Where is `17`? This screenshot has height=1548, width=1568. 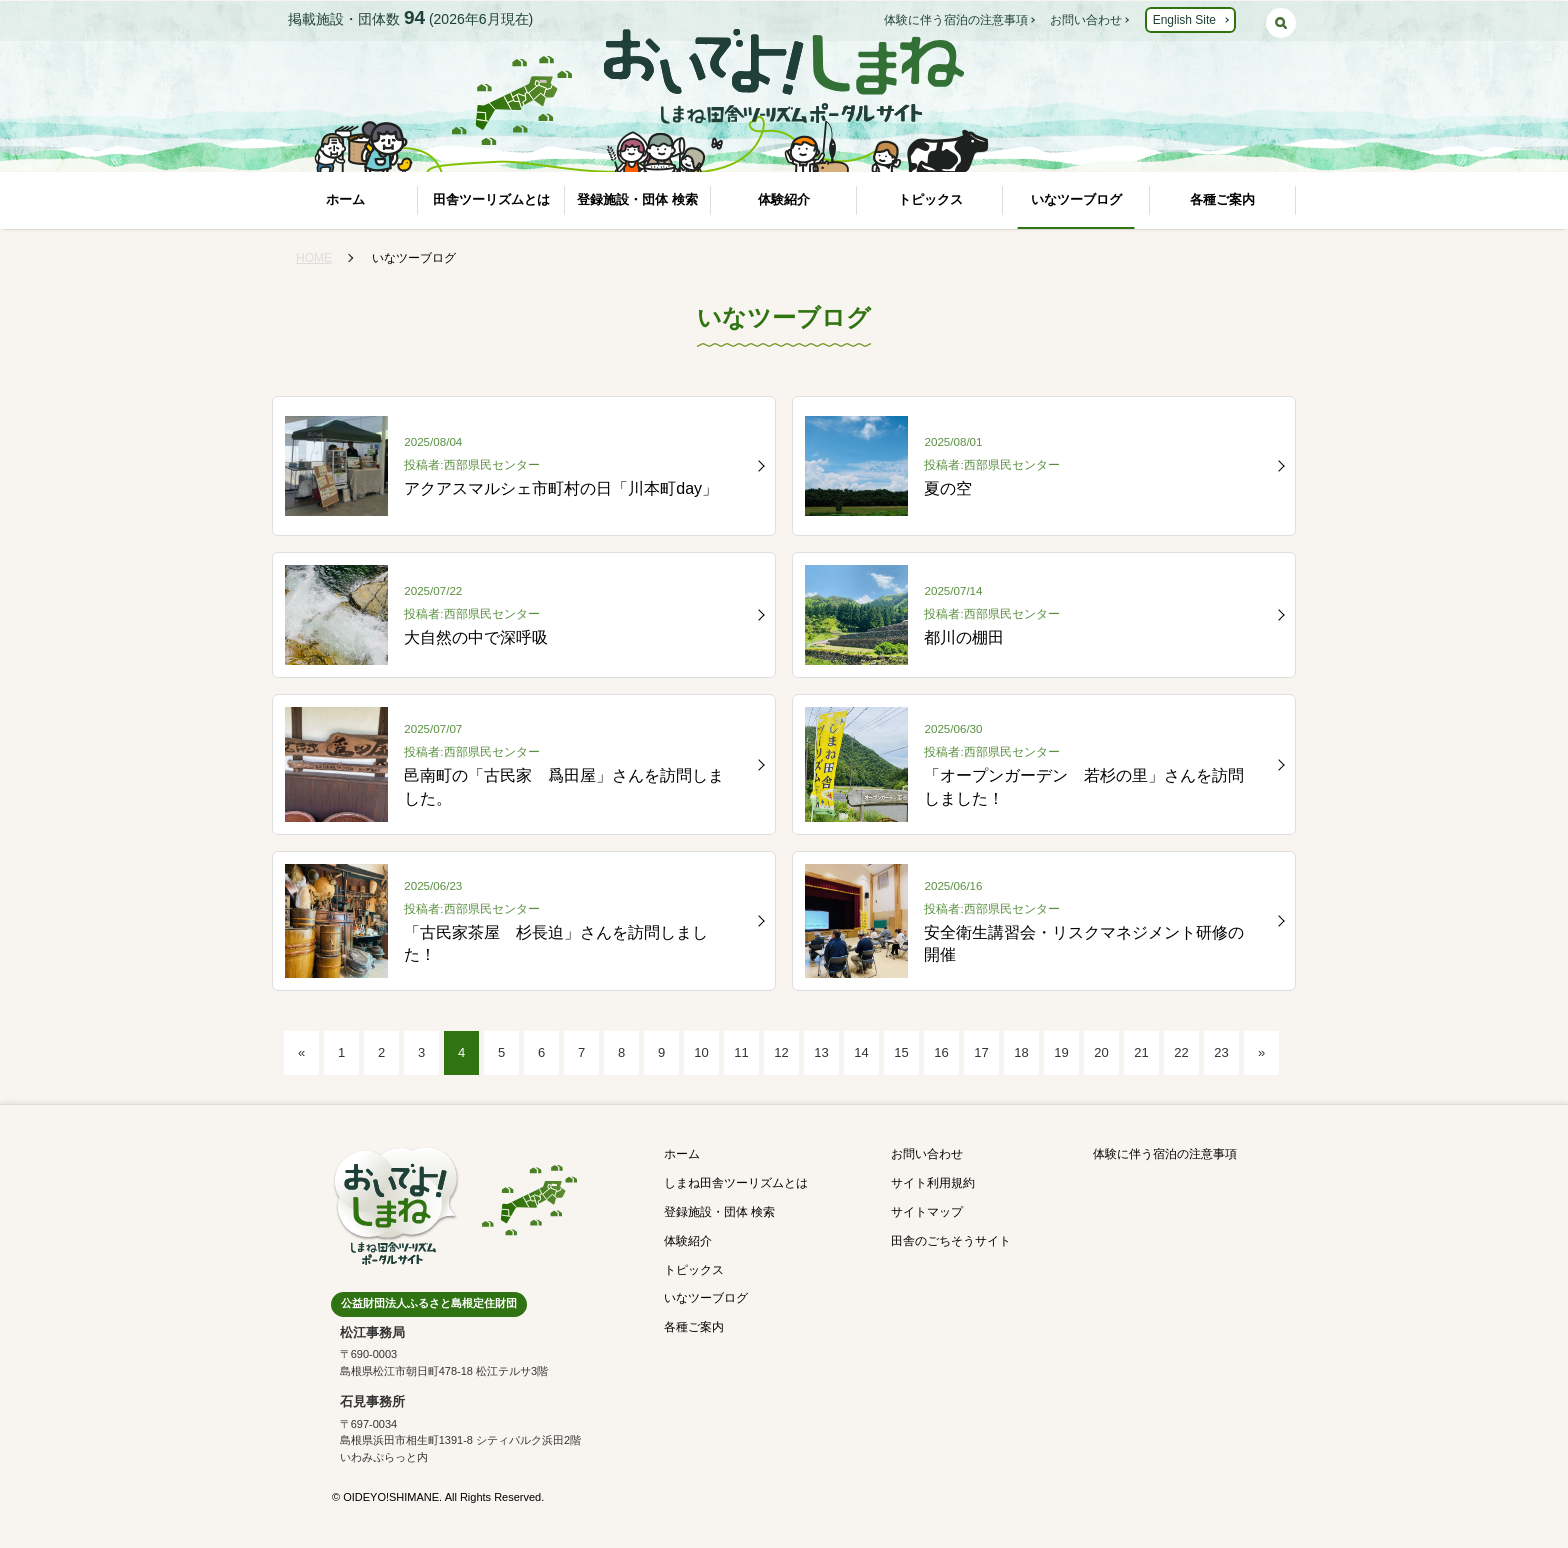
17 is located at coordinates (981, 1052).